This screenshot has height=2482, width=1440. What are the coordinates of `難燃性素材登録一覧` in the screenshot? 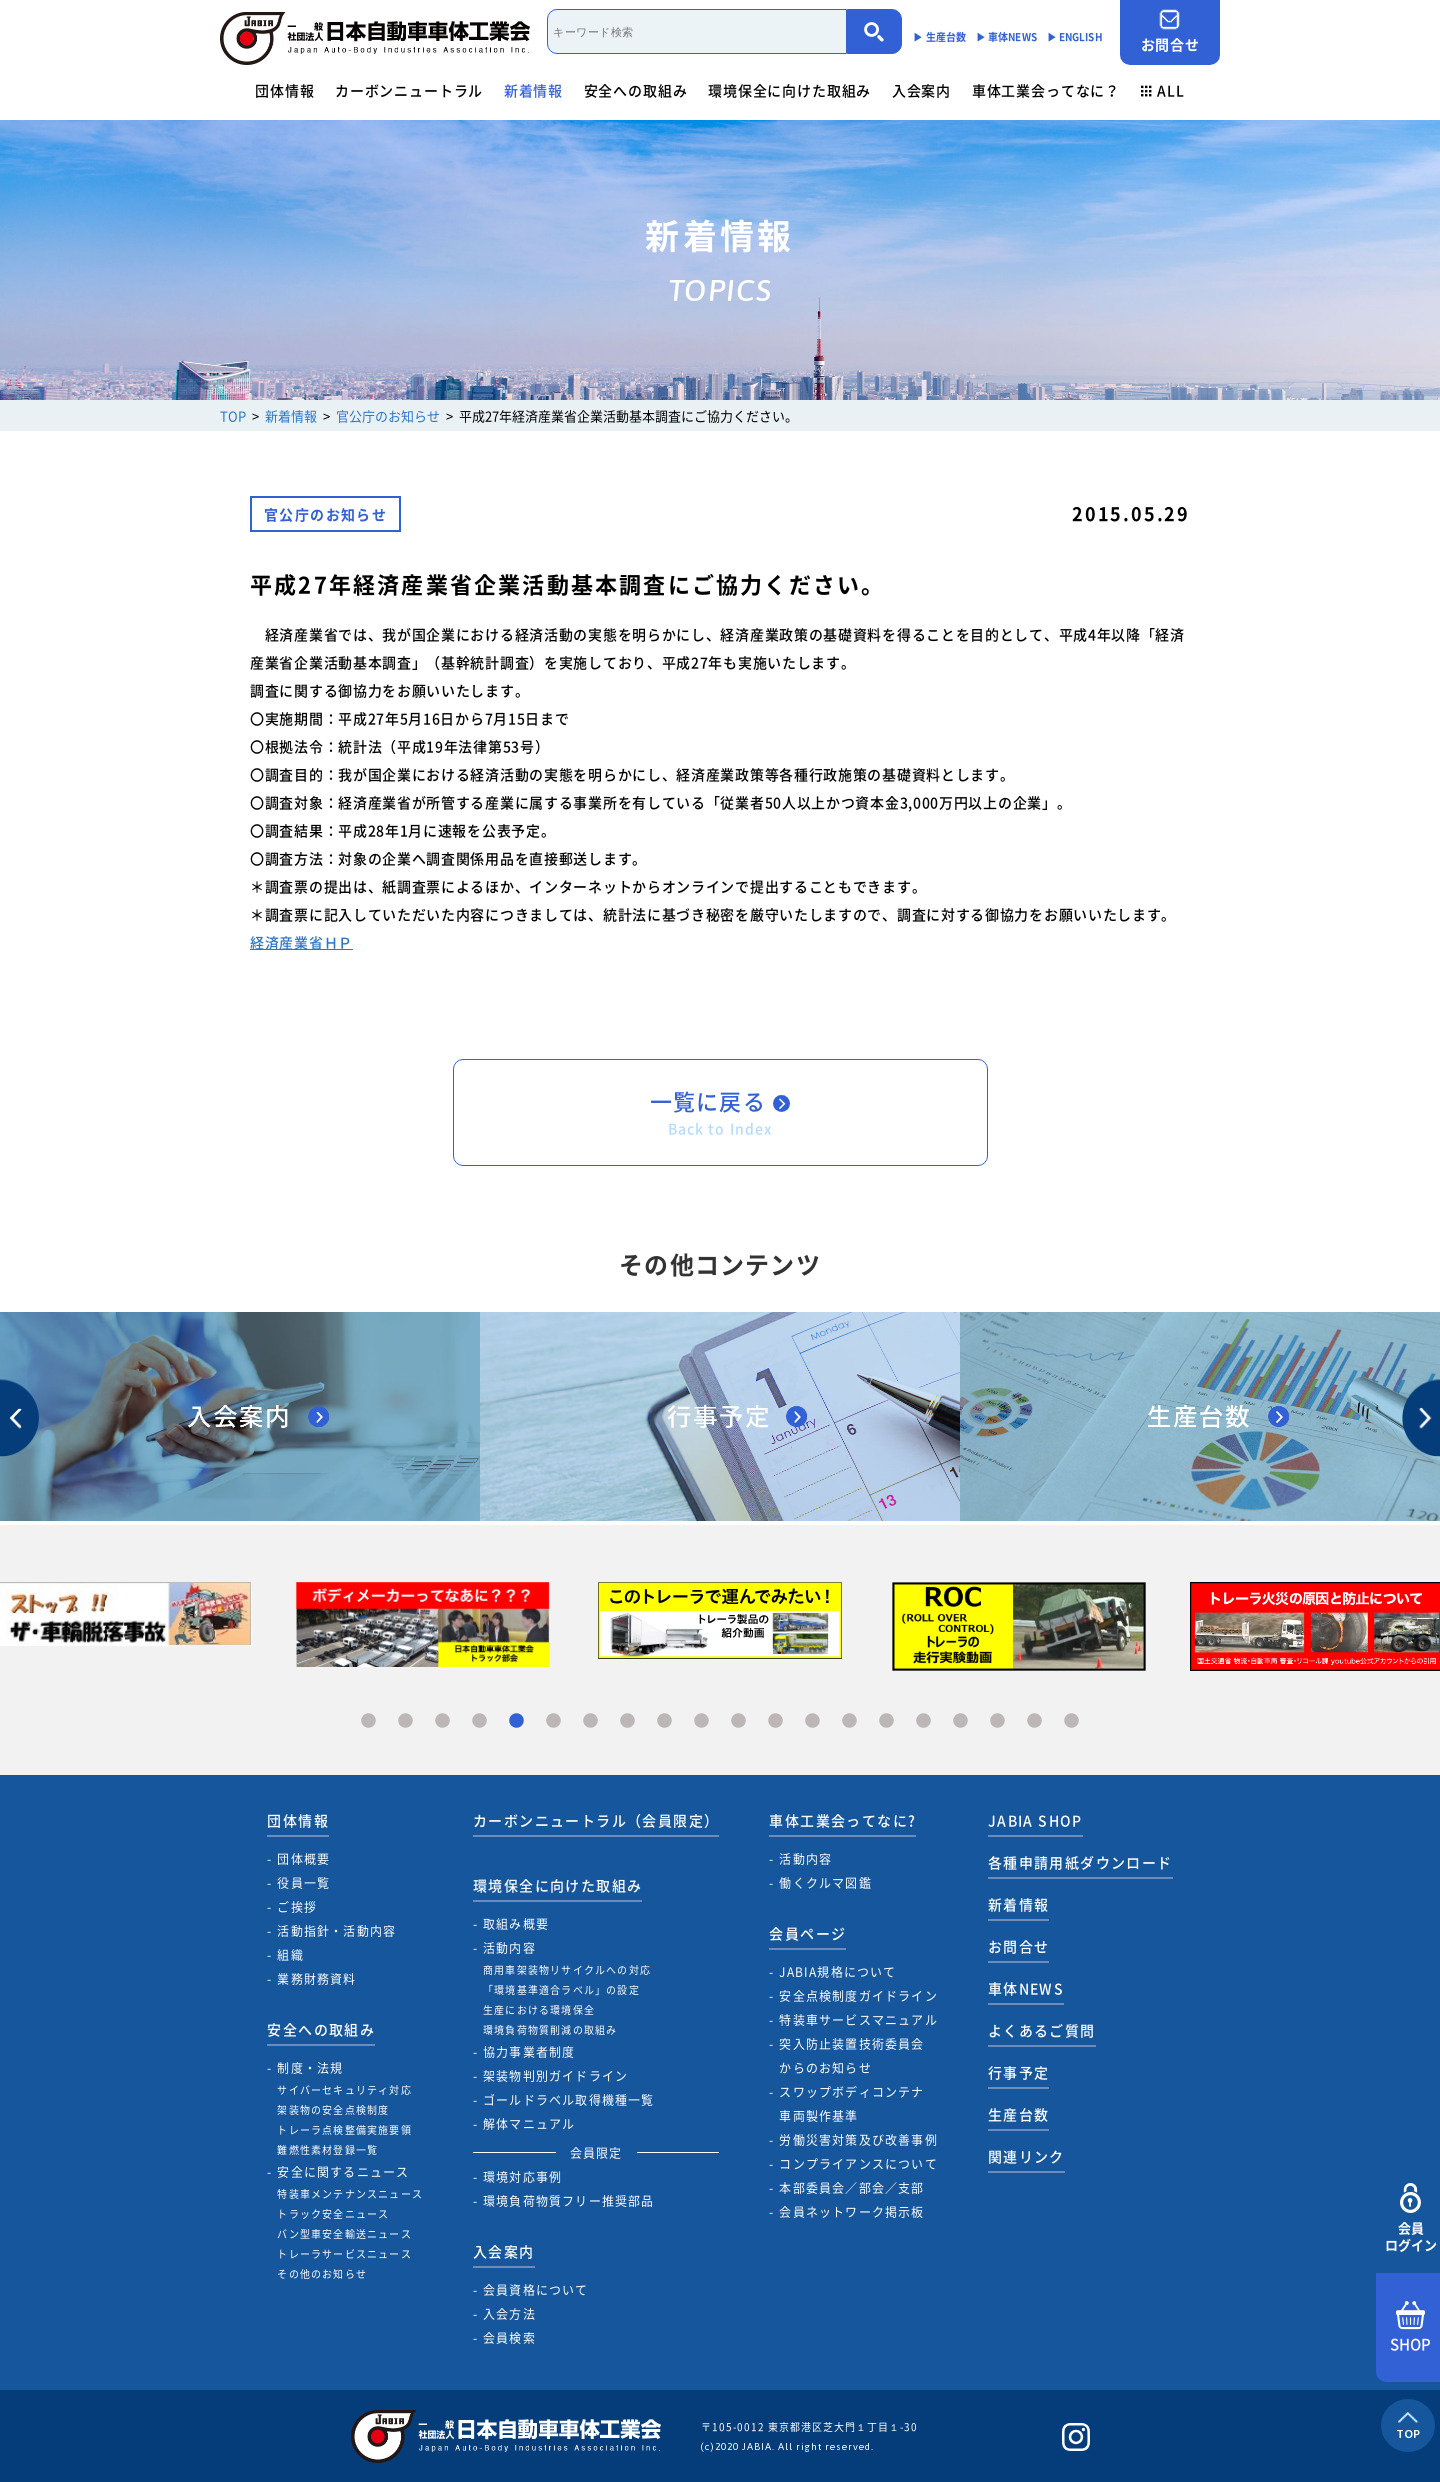 It's located at (327, 2149).